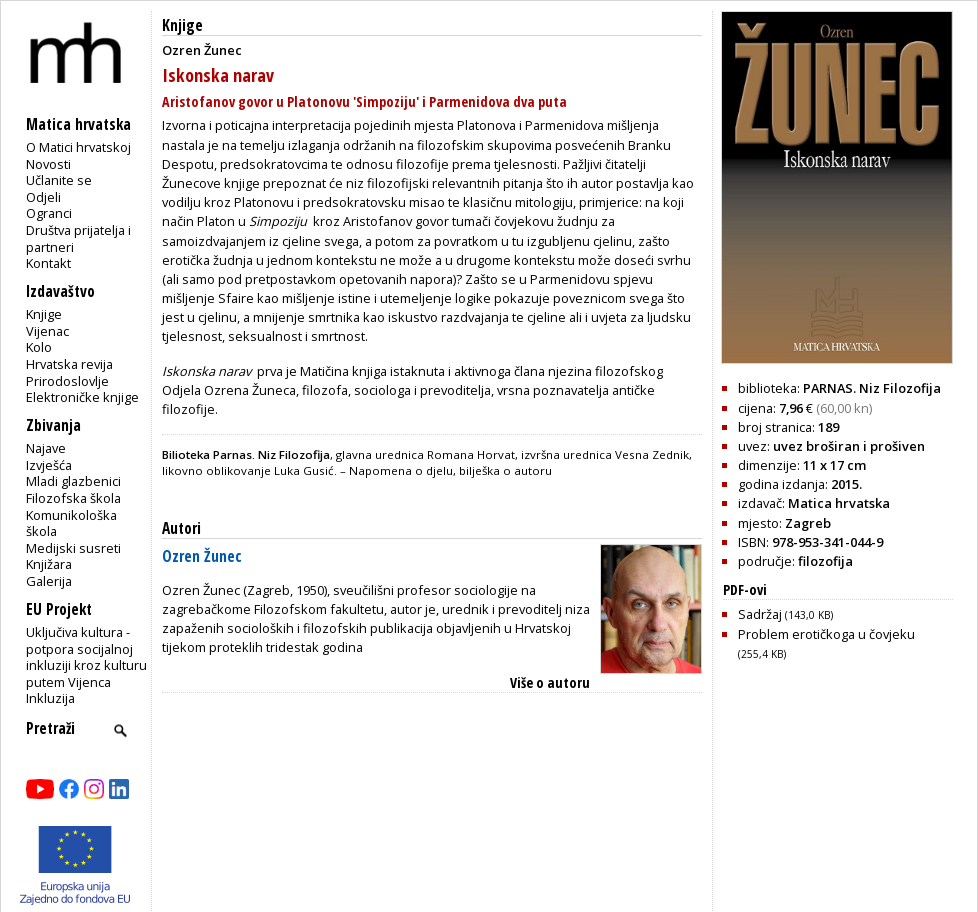 Image resolution: width=978 pixels, height=912 pixels. I want to click on Filozofska škola, so click(73, 498).